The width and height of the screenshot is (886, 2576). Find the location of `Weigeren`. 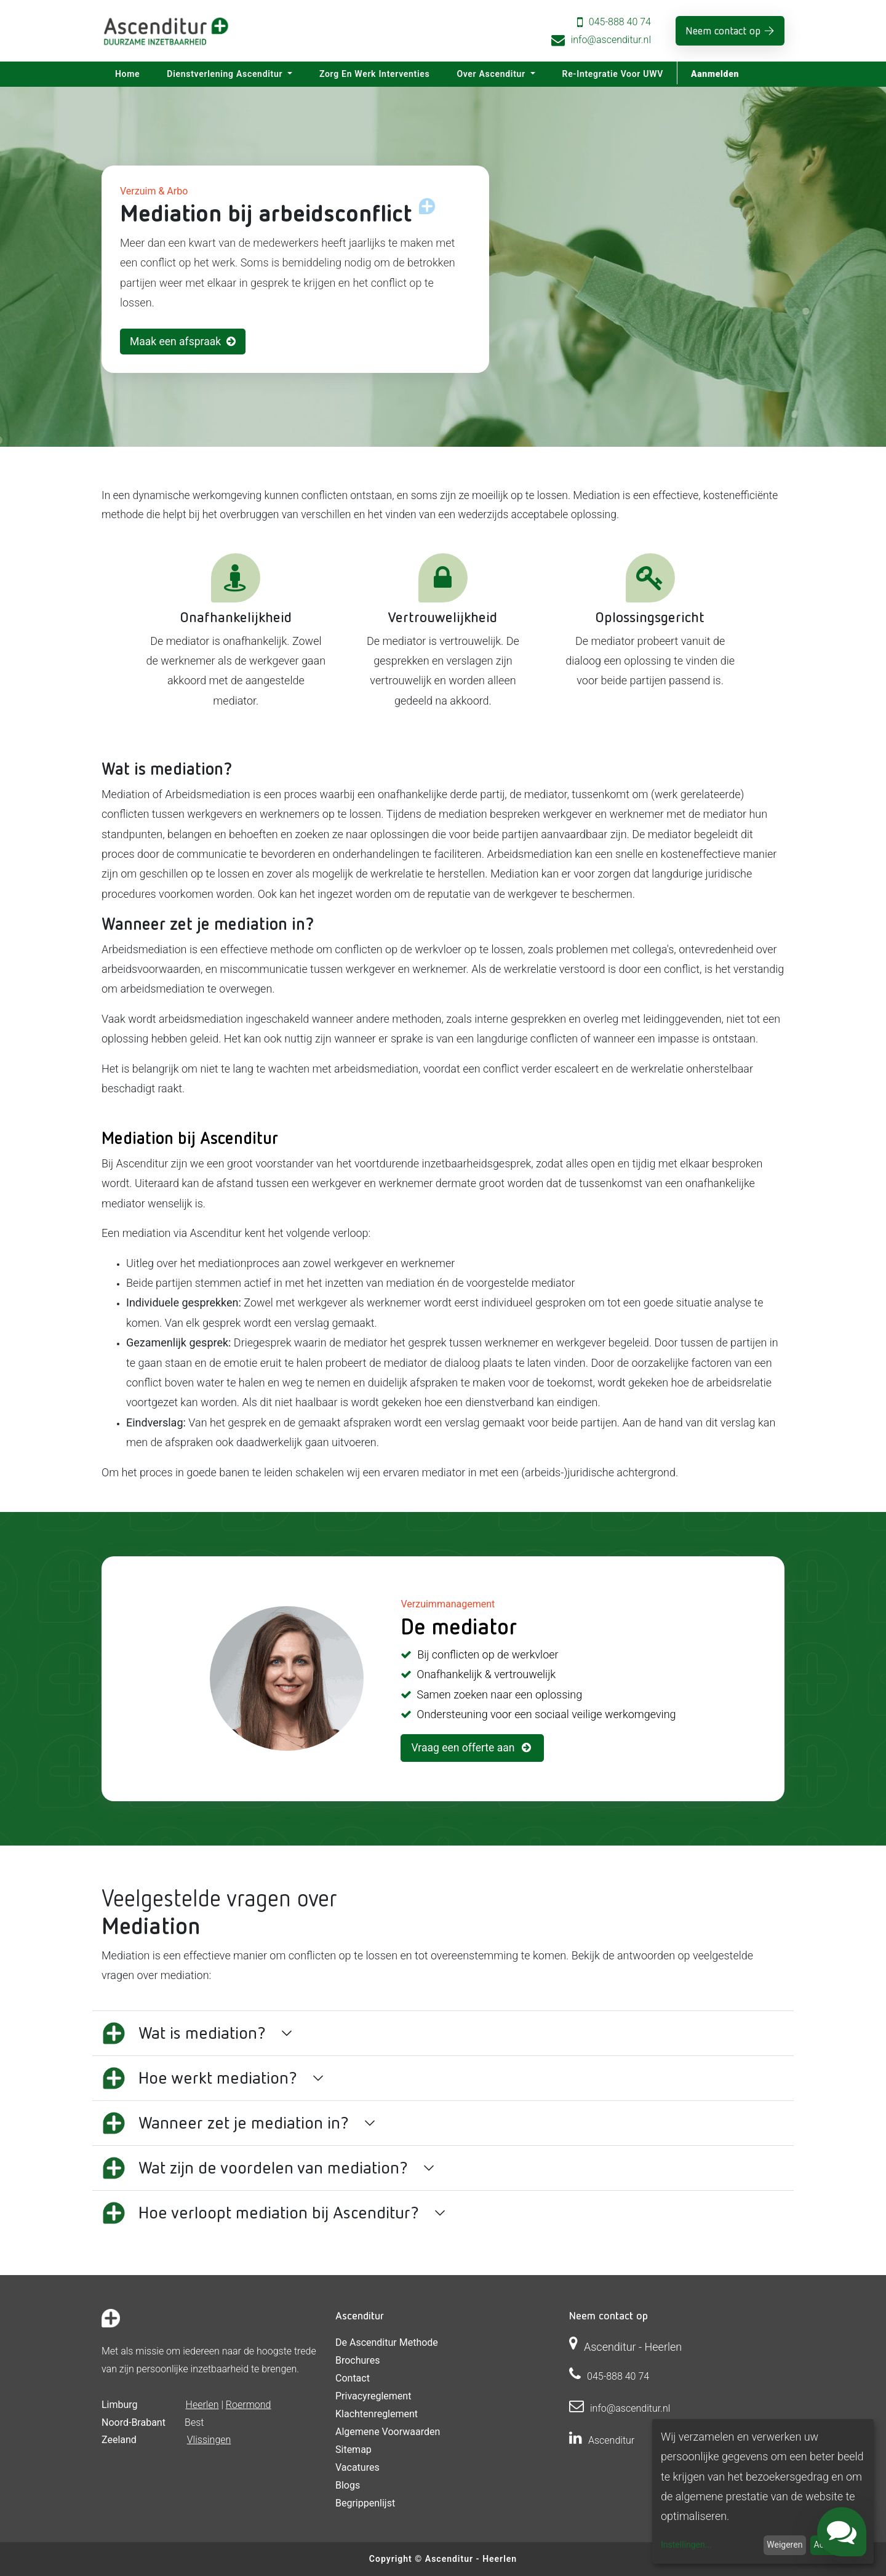

Weigeren is located at coordinates (784, 2545).